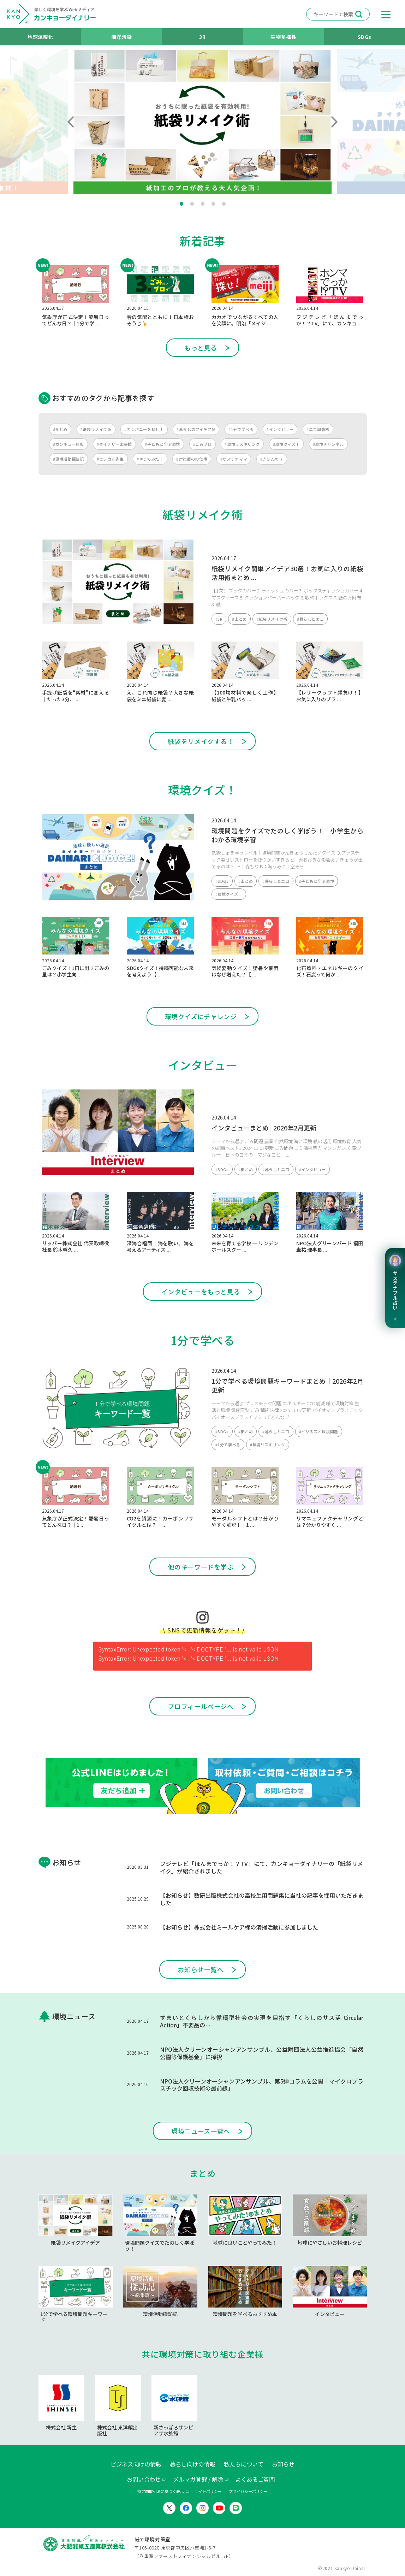 The width and height of the screenshot is (405, 2576). Describe the element at coordinates (110, 459) in the screenshot. I see `#エシカル先生` at that location.